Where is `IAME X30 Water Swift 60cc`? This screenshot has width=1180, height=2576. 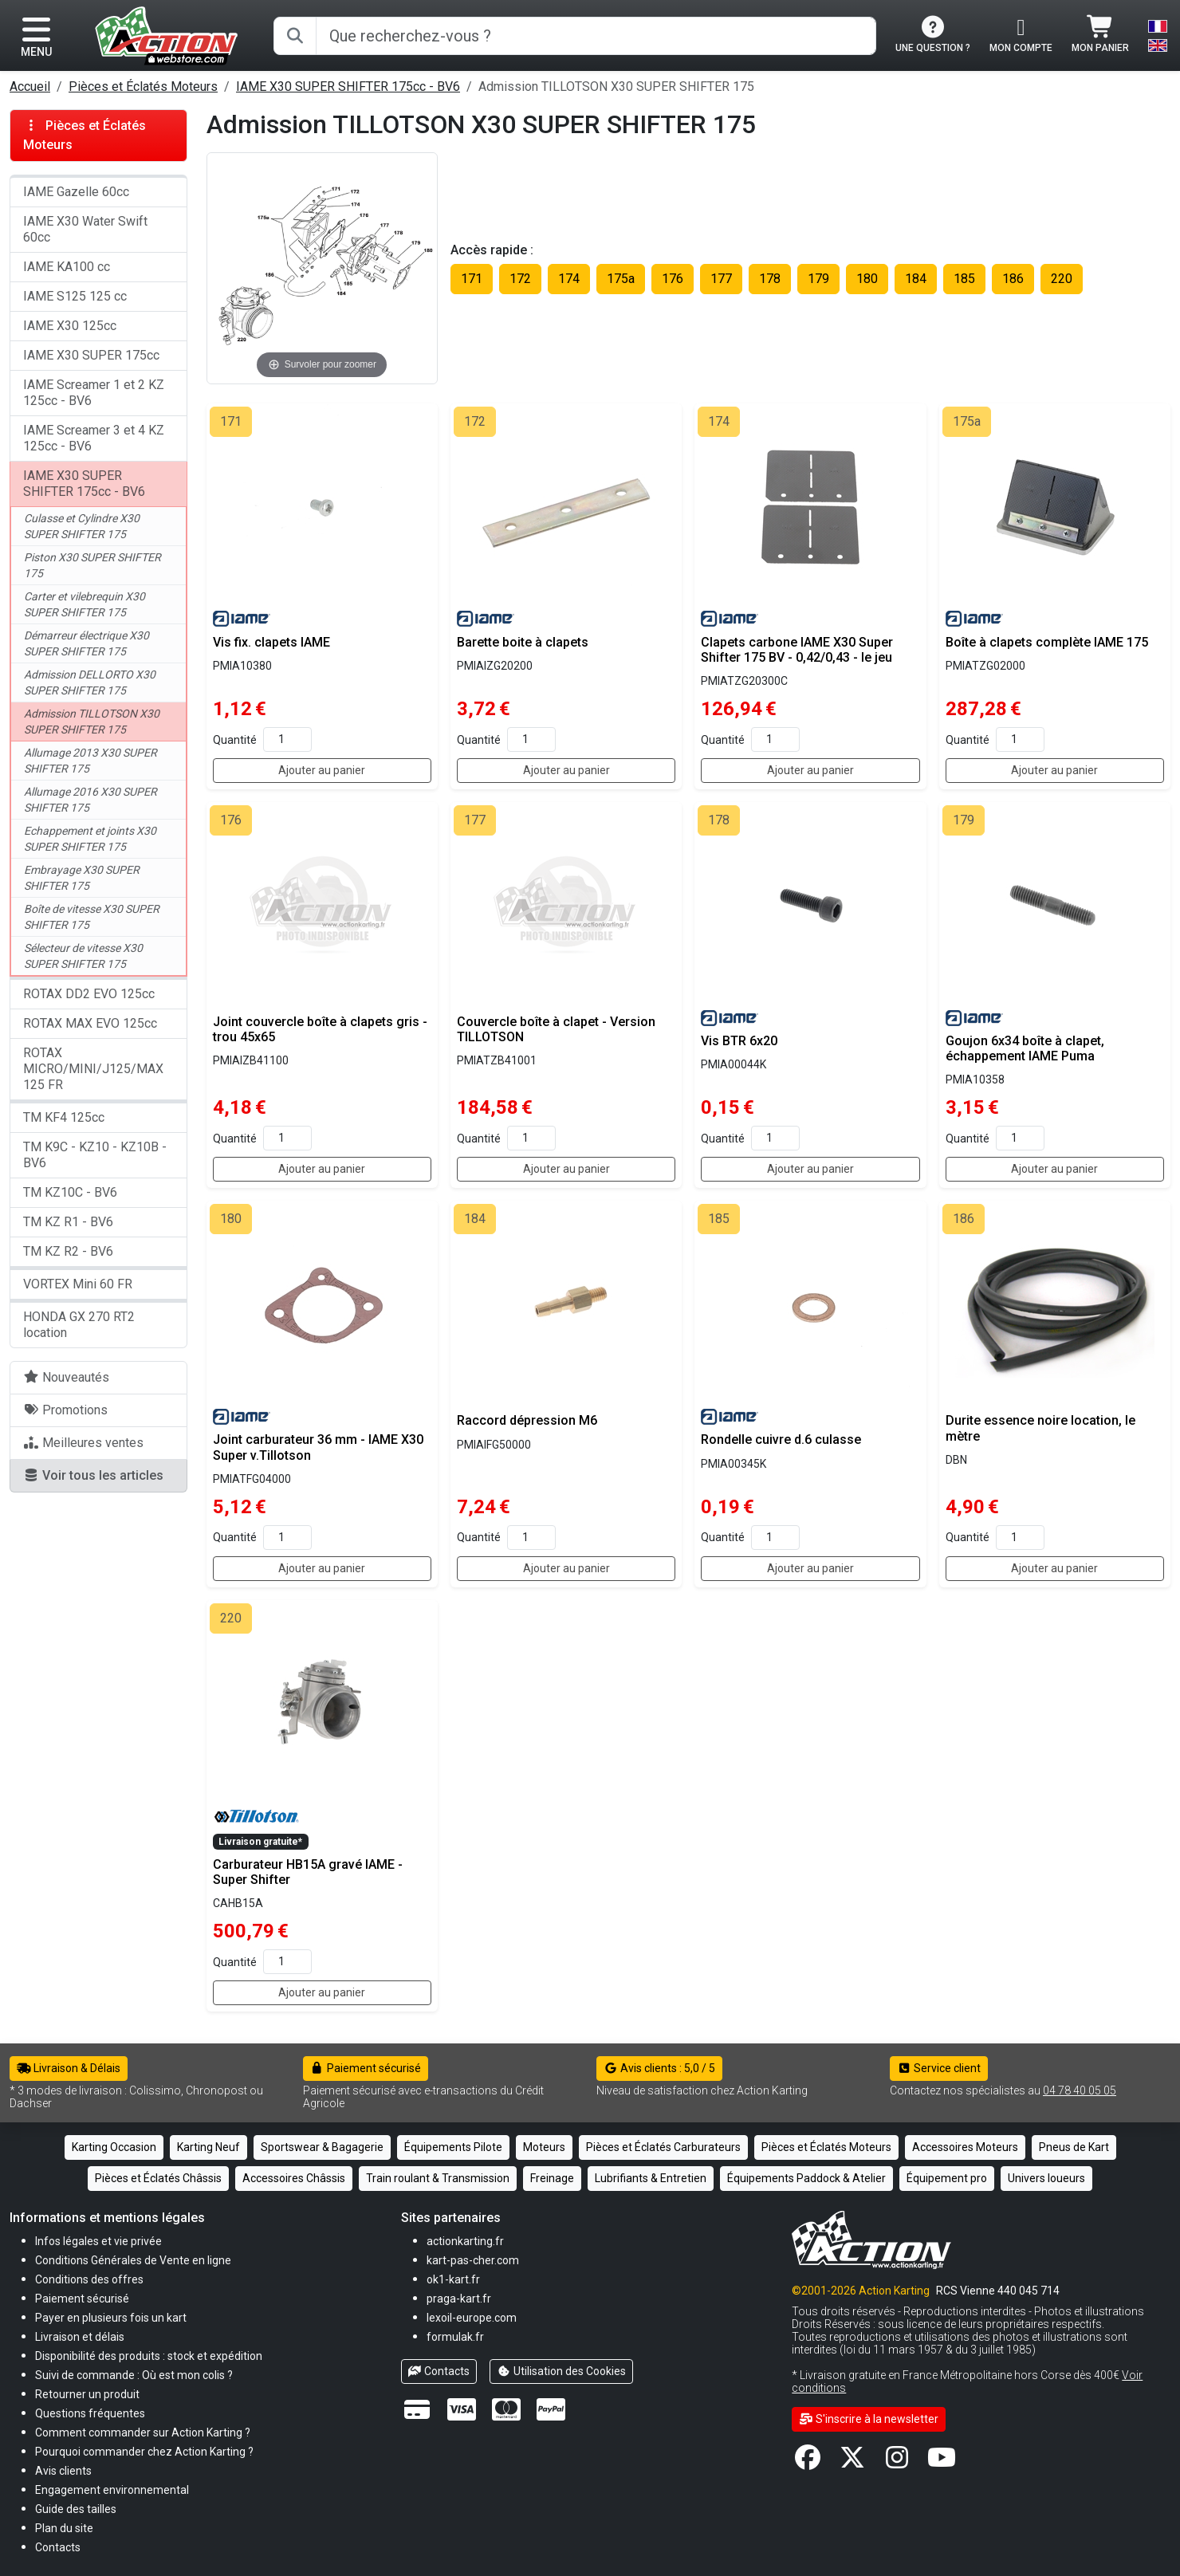 IAME X30 Water Swift 60cc is located at coordinates (85, 229).